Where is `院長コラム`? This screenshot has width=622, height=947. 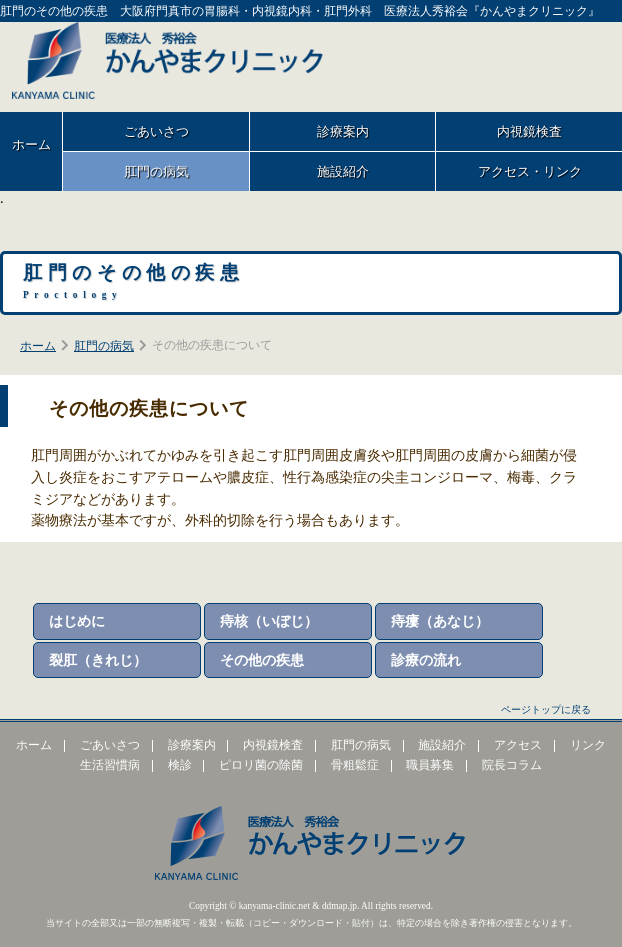 院長コラム is located at coordinates (512, 765).